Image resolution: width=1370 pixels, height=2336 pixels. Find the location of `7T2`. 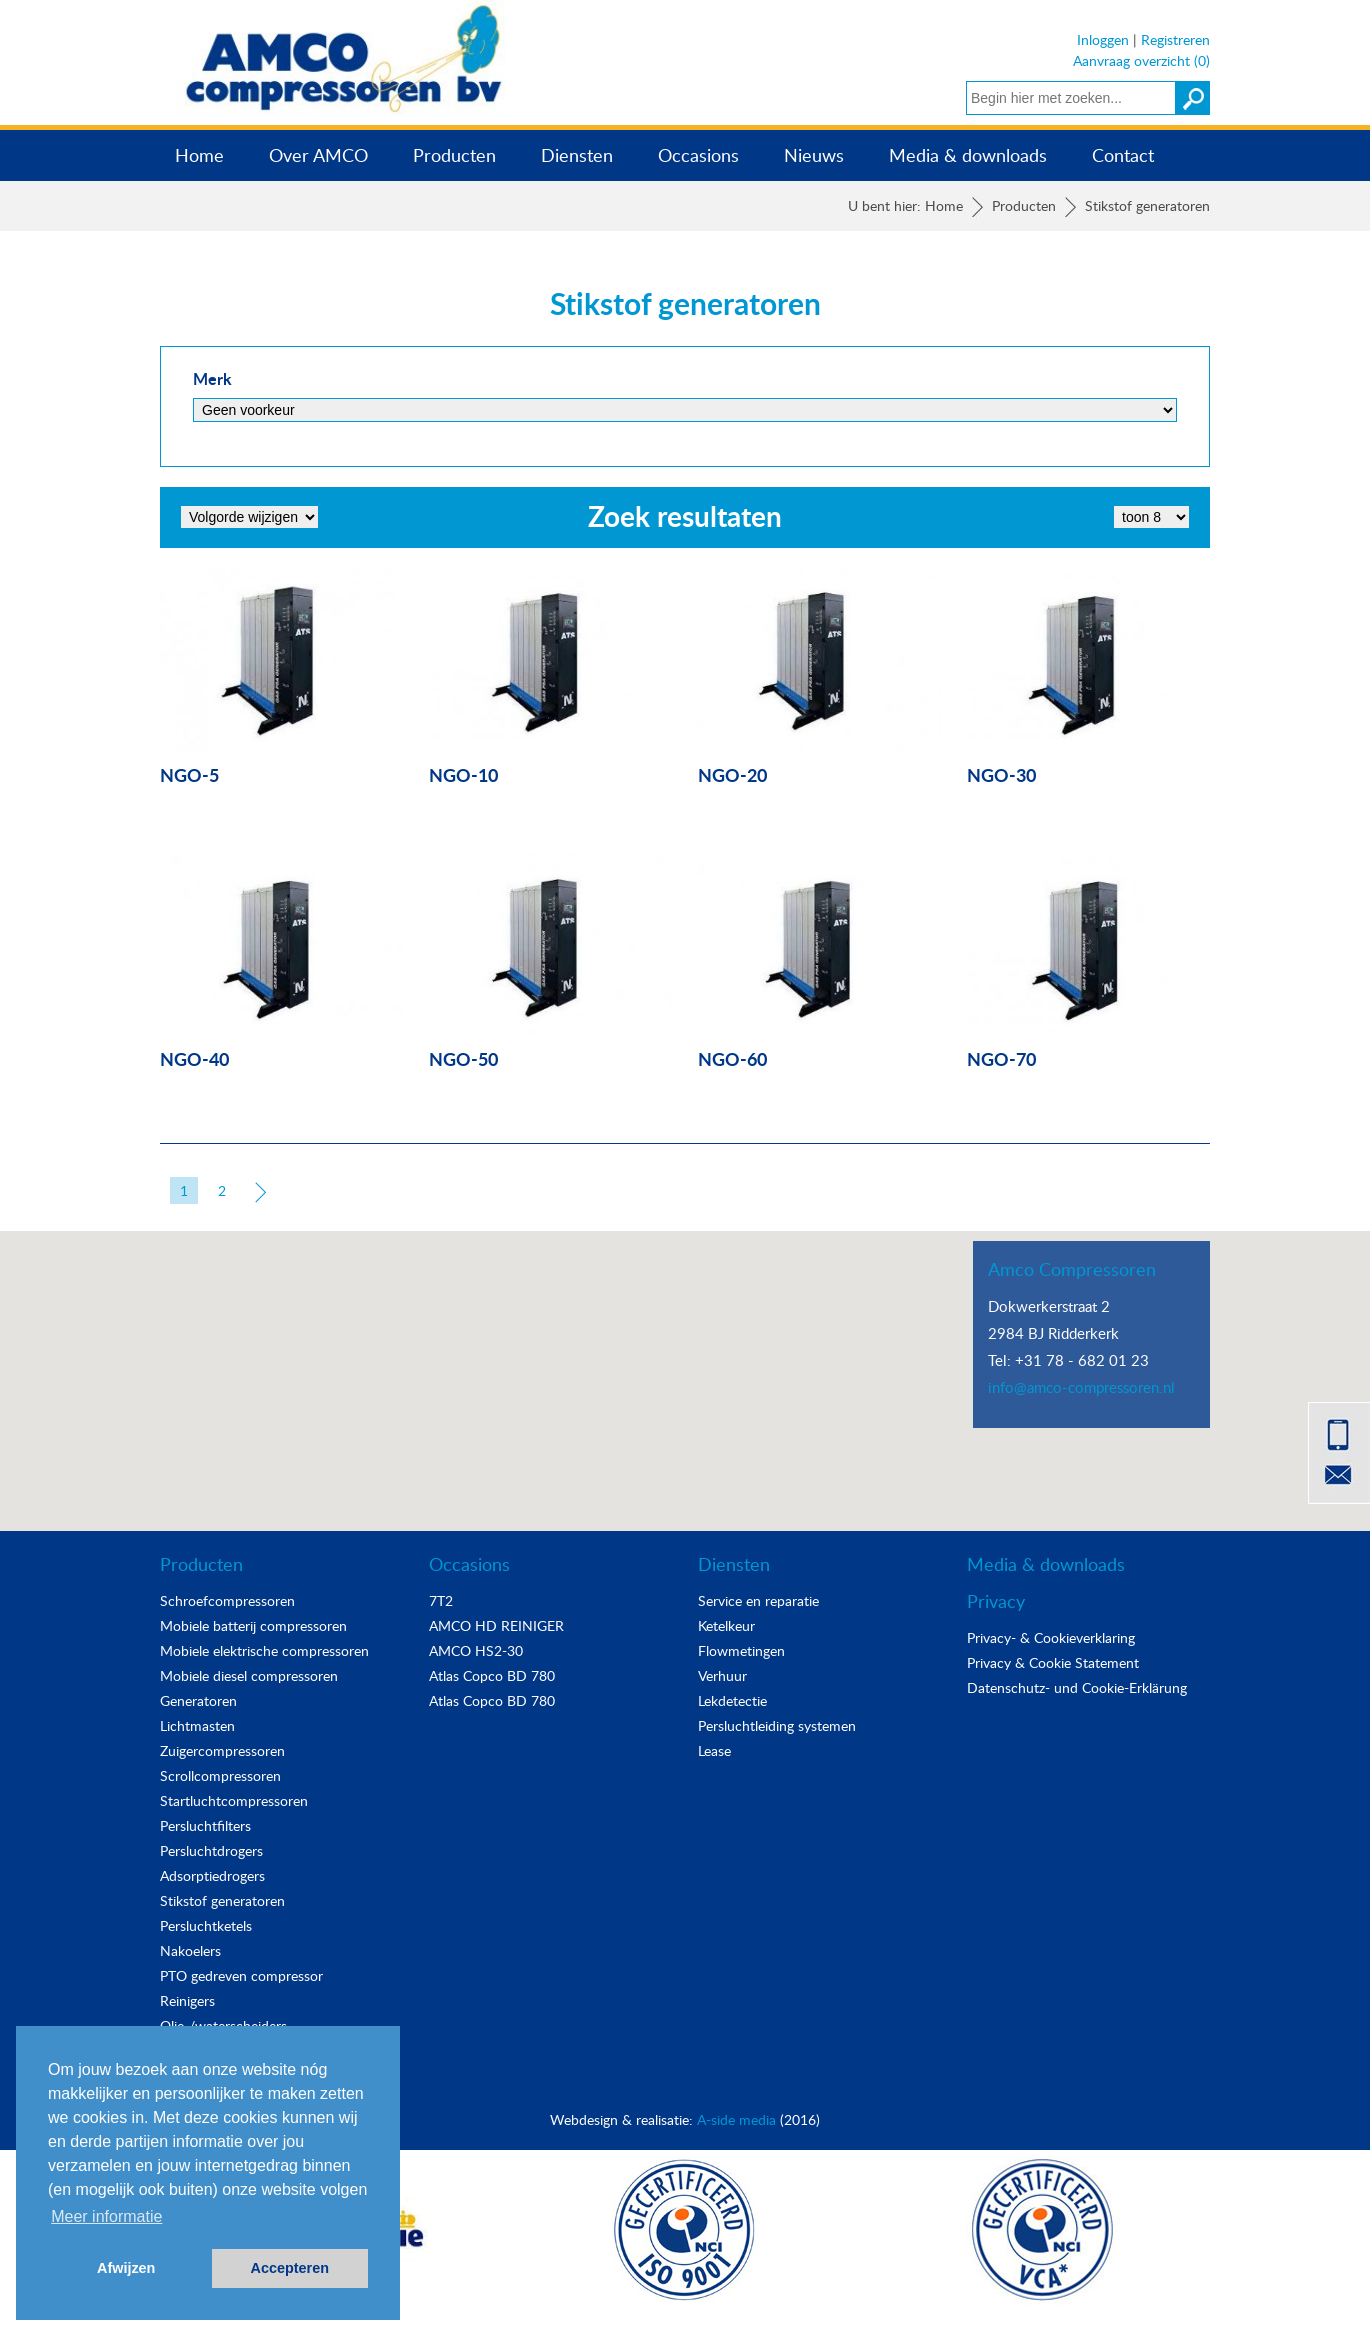

7T2 is located at coordinates (441, 1600).